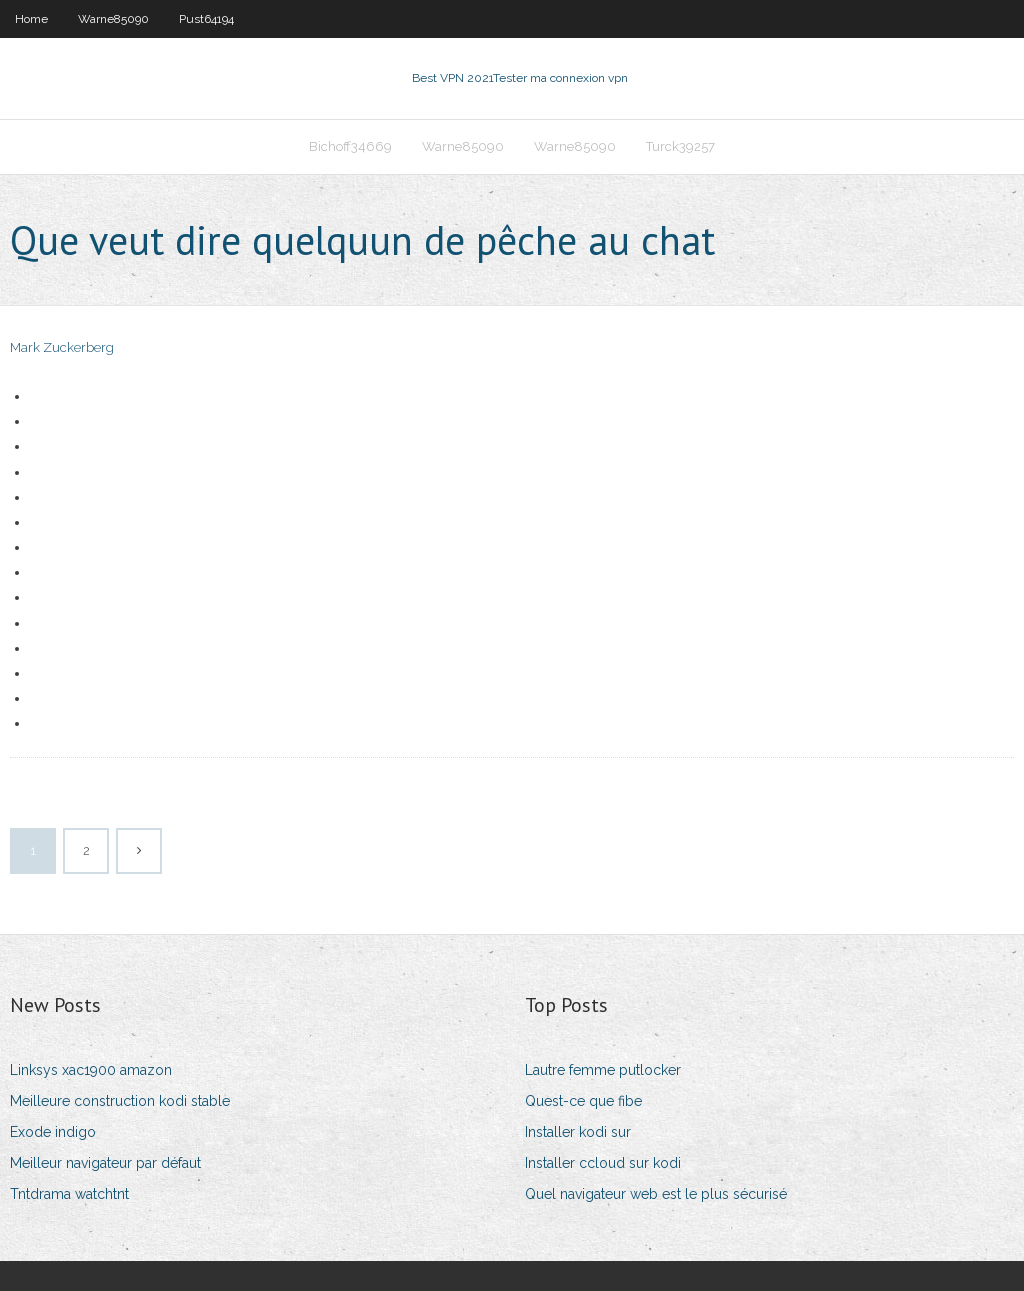  Describe the element at coordinates (350, 146) in the screenshot. I see `Bichoff34669` at that location.